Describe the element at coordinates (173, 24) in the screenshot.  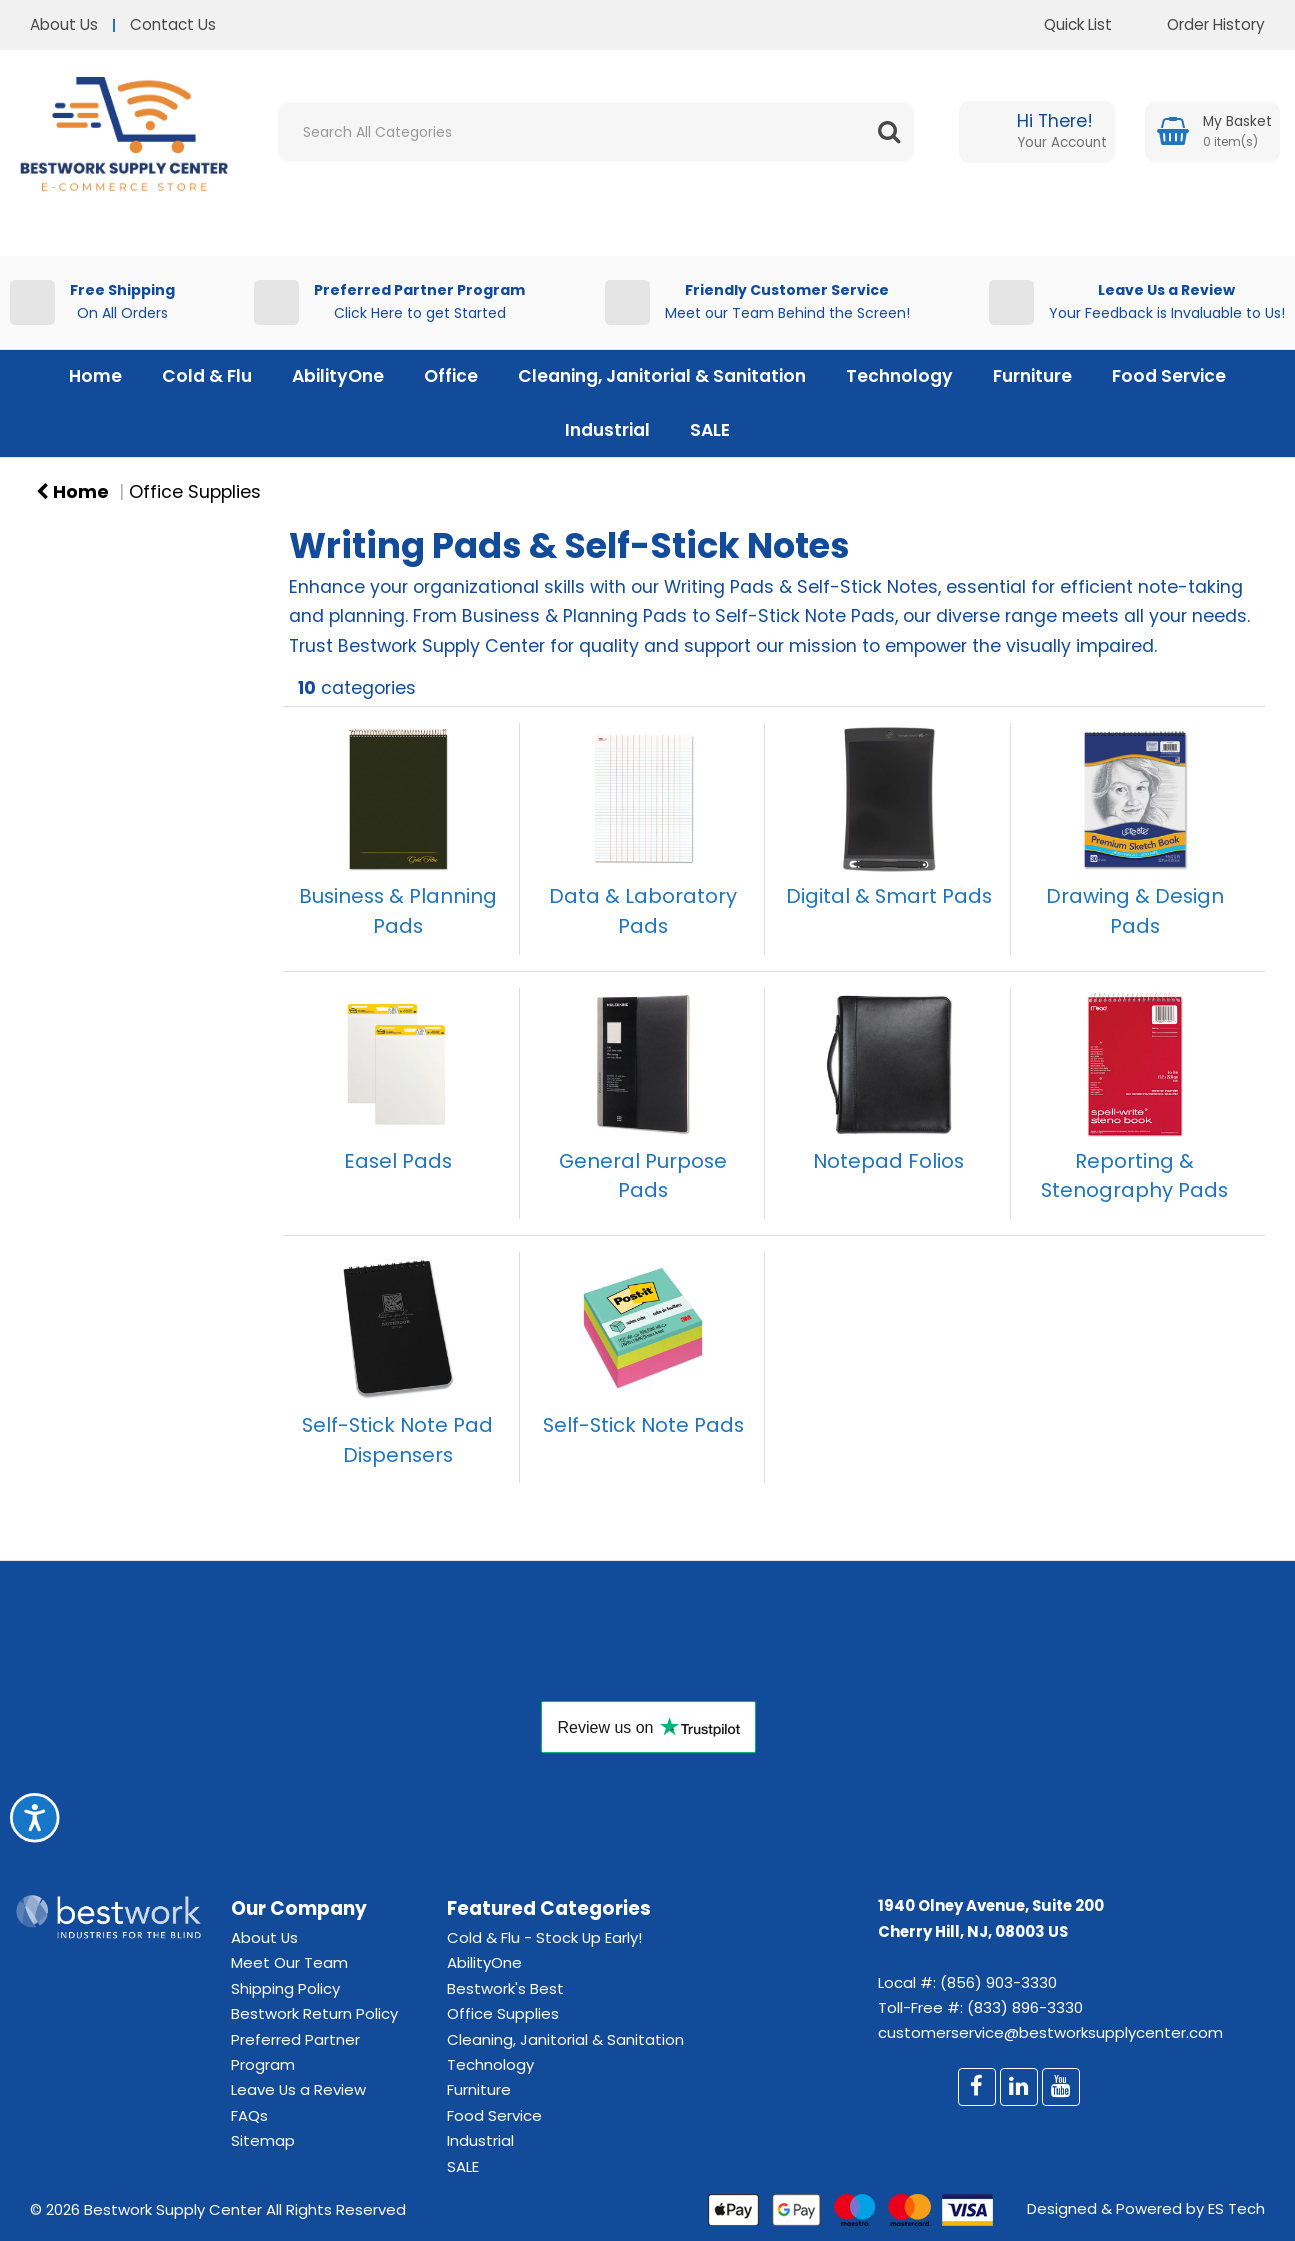
I see `Contact Us` at that location.